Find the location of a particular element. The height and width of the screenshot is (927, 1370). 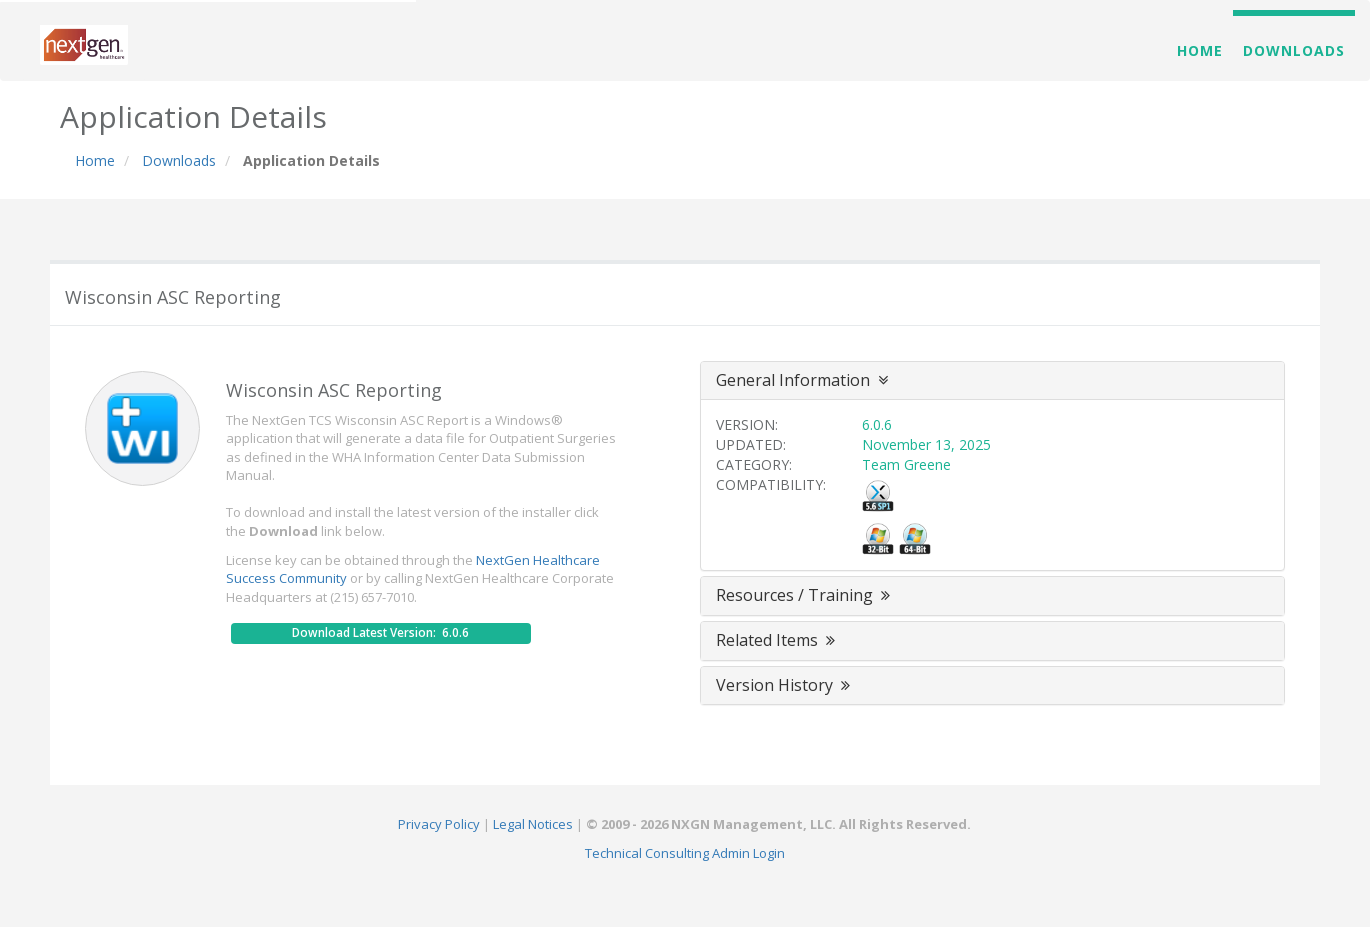

[tab] is located at coordinates (992, 381).